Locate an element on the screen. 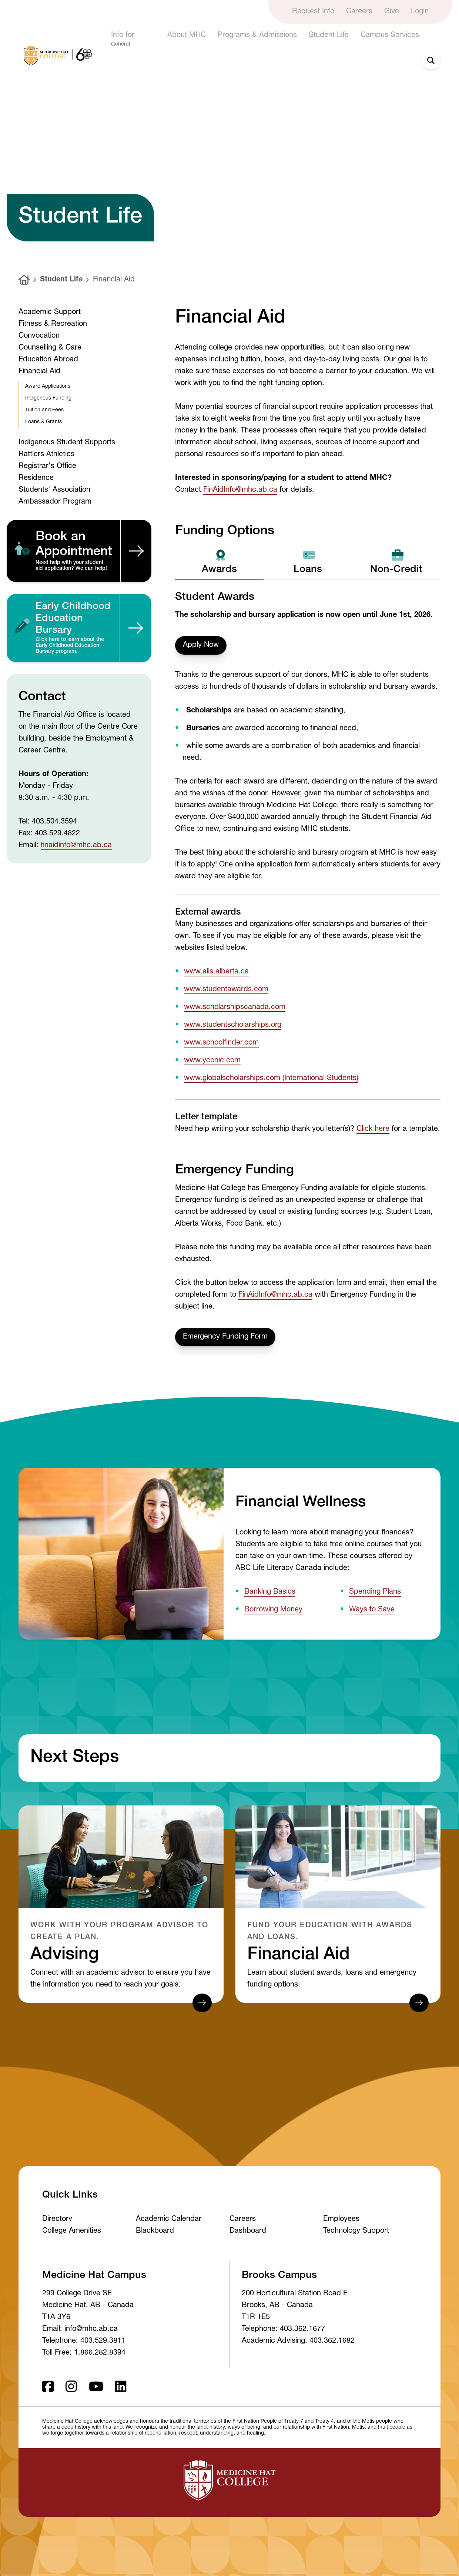 This screenshot has height=2576, width=459. Ways to Save is located at coordinates (372, 1610).